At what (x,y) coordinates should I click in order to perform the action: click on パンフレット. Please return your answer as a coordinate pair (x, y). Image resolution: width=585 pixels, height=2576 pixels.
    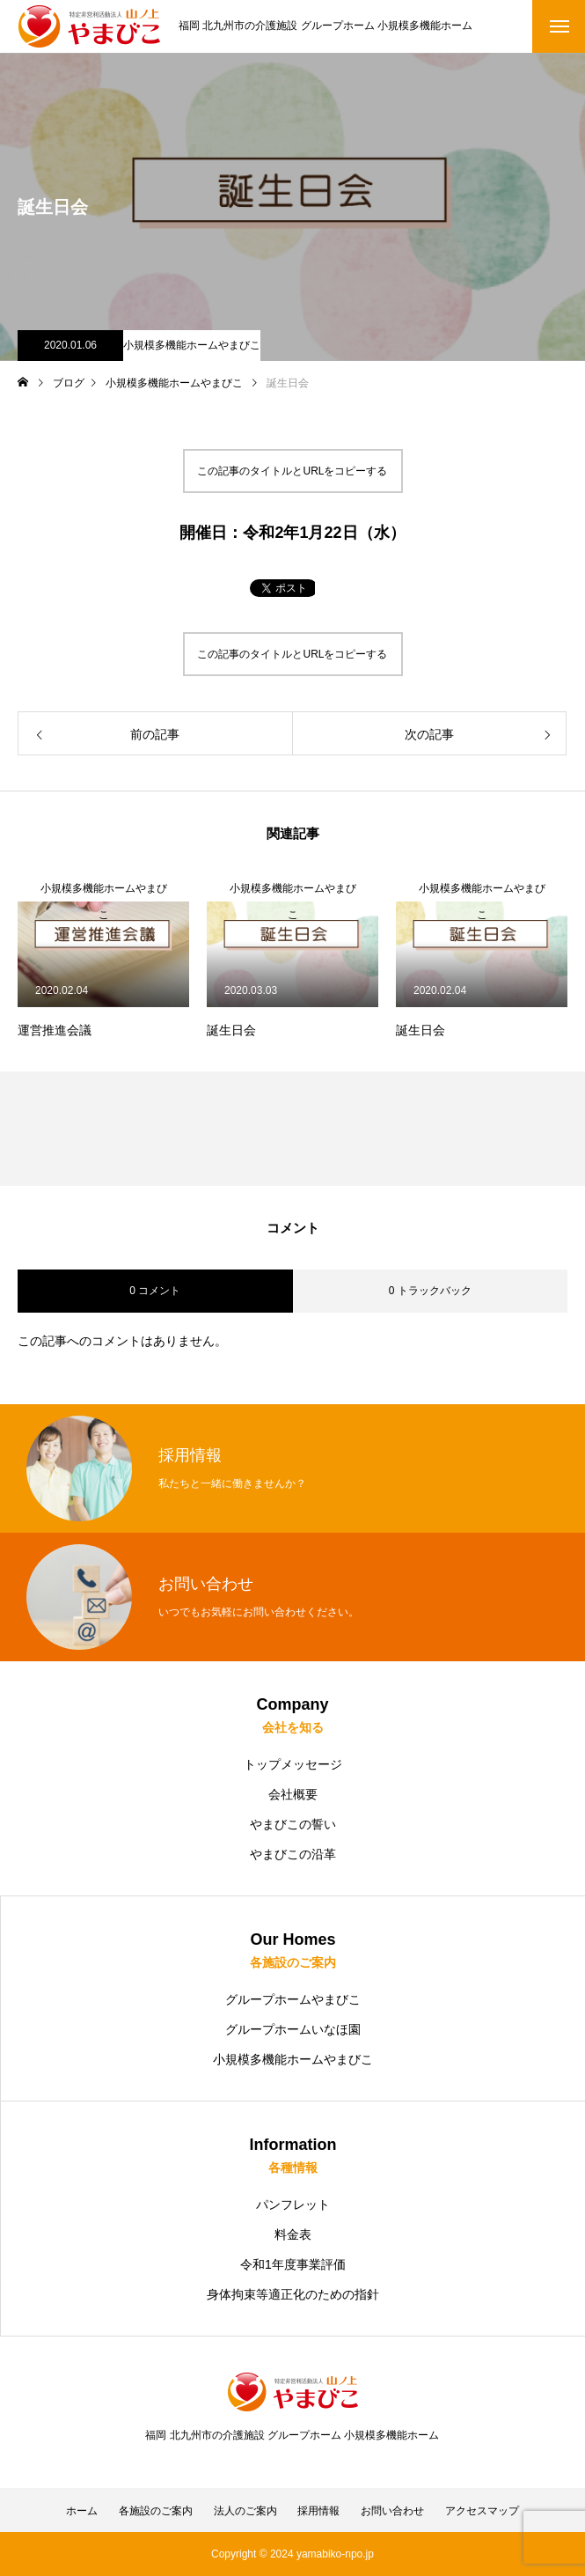
    Looking at the image, I should click on (293, 2204).